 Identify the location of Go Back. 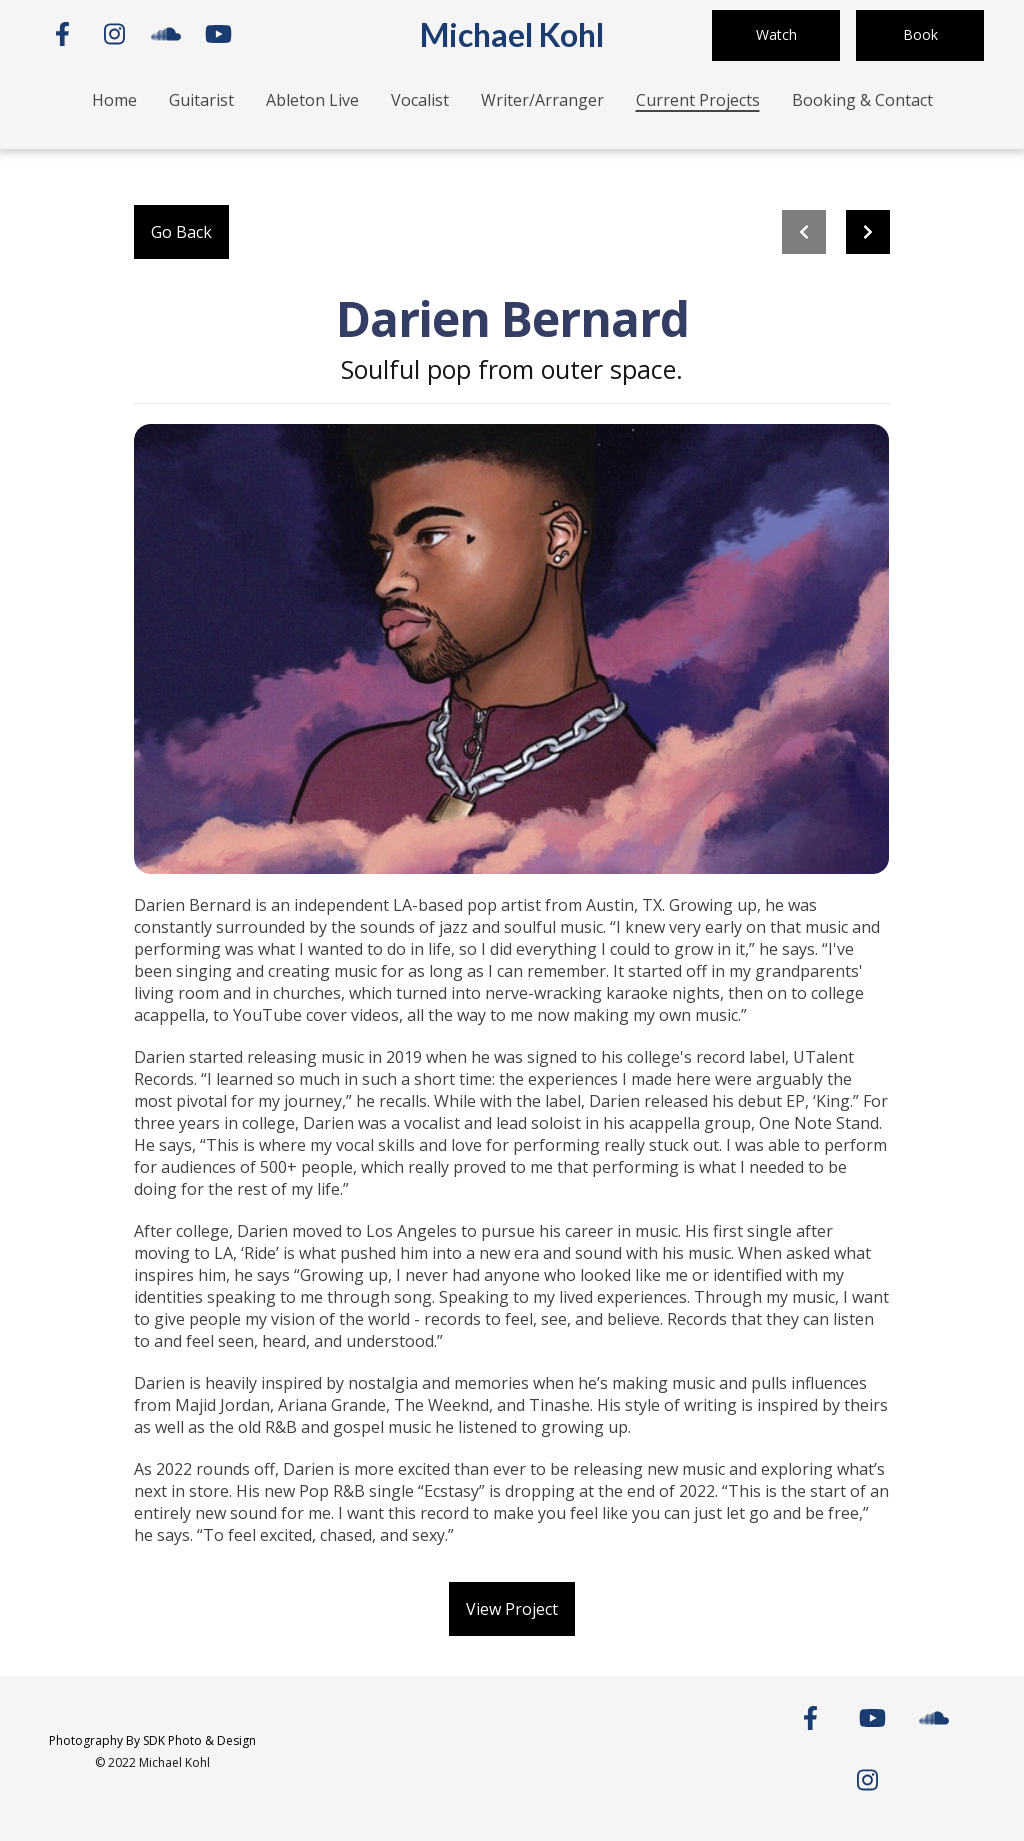
(181, 232).